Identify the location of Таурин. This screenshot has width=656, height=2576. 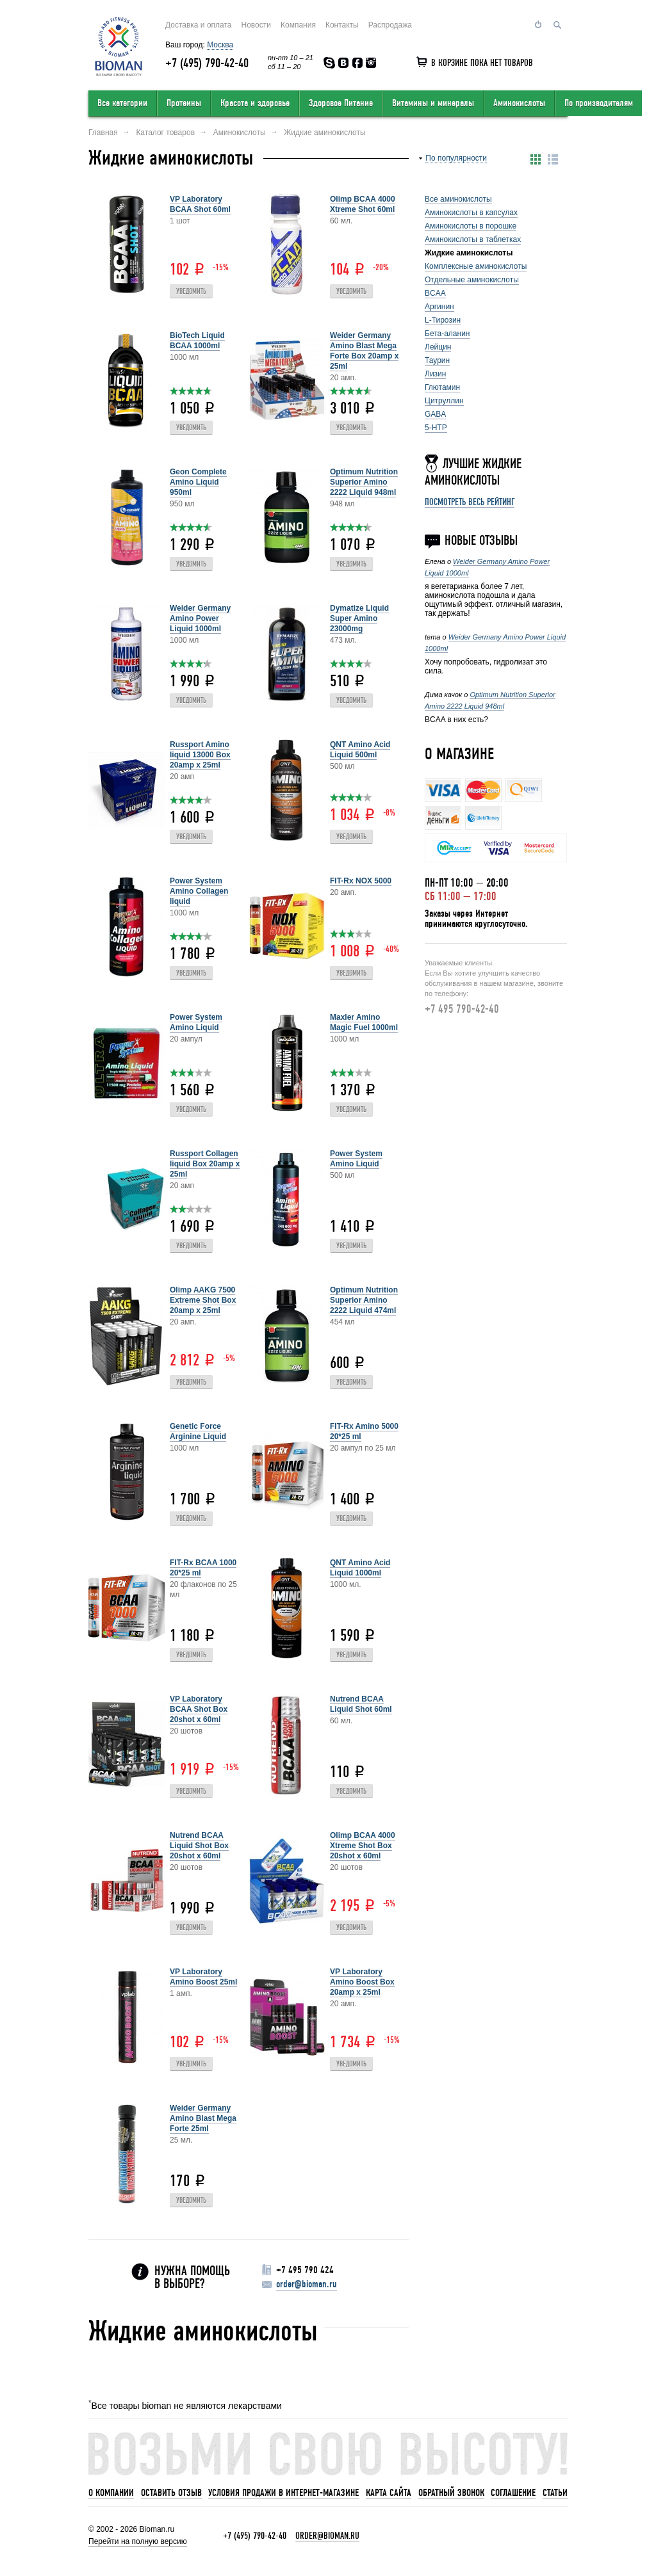
(437, 360).